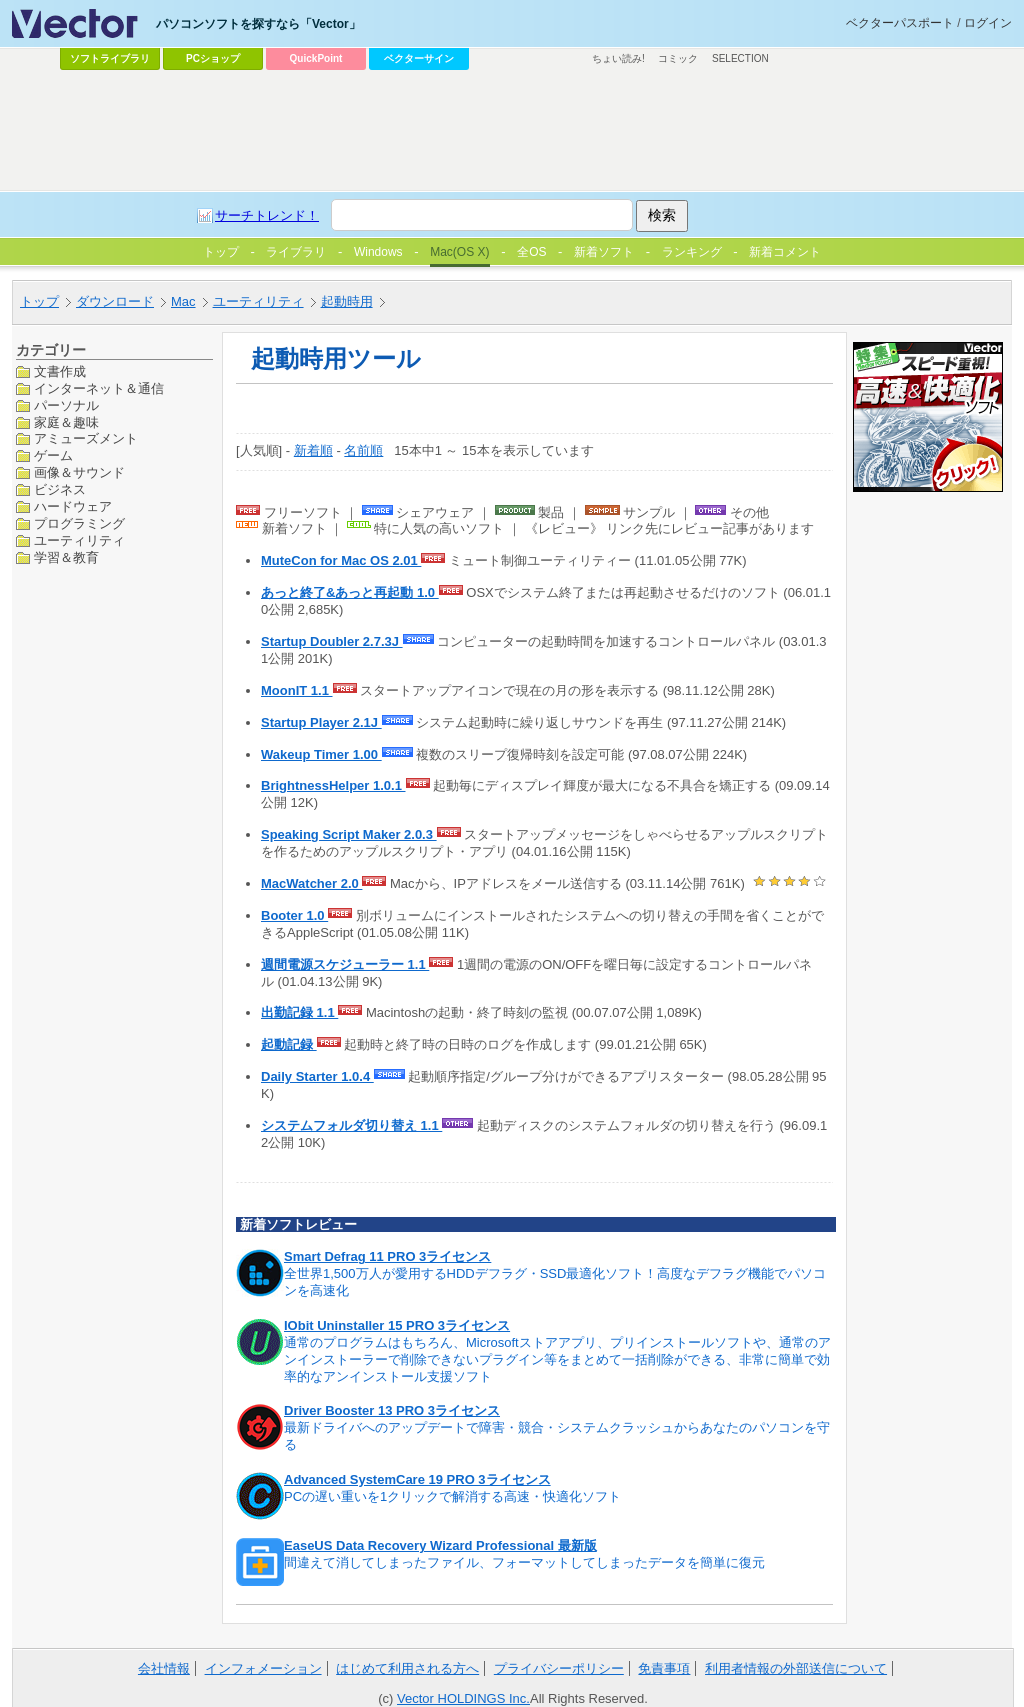  I want to click on 会社情報, so click(164, 1668).